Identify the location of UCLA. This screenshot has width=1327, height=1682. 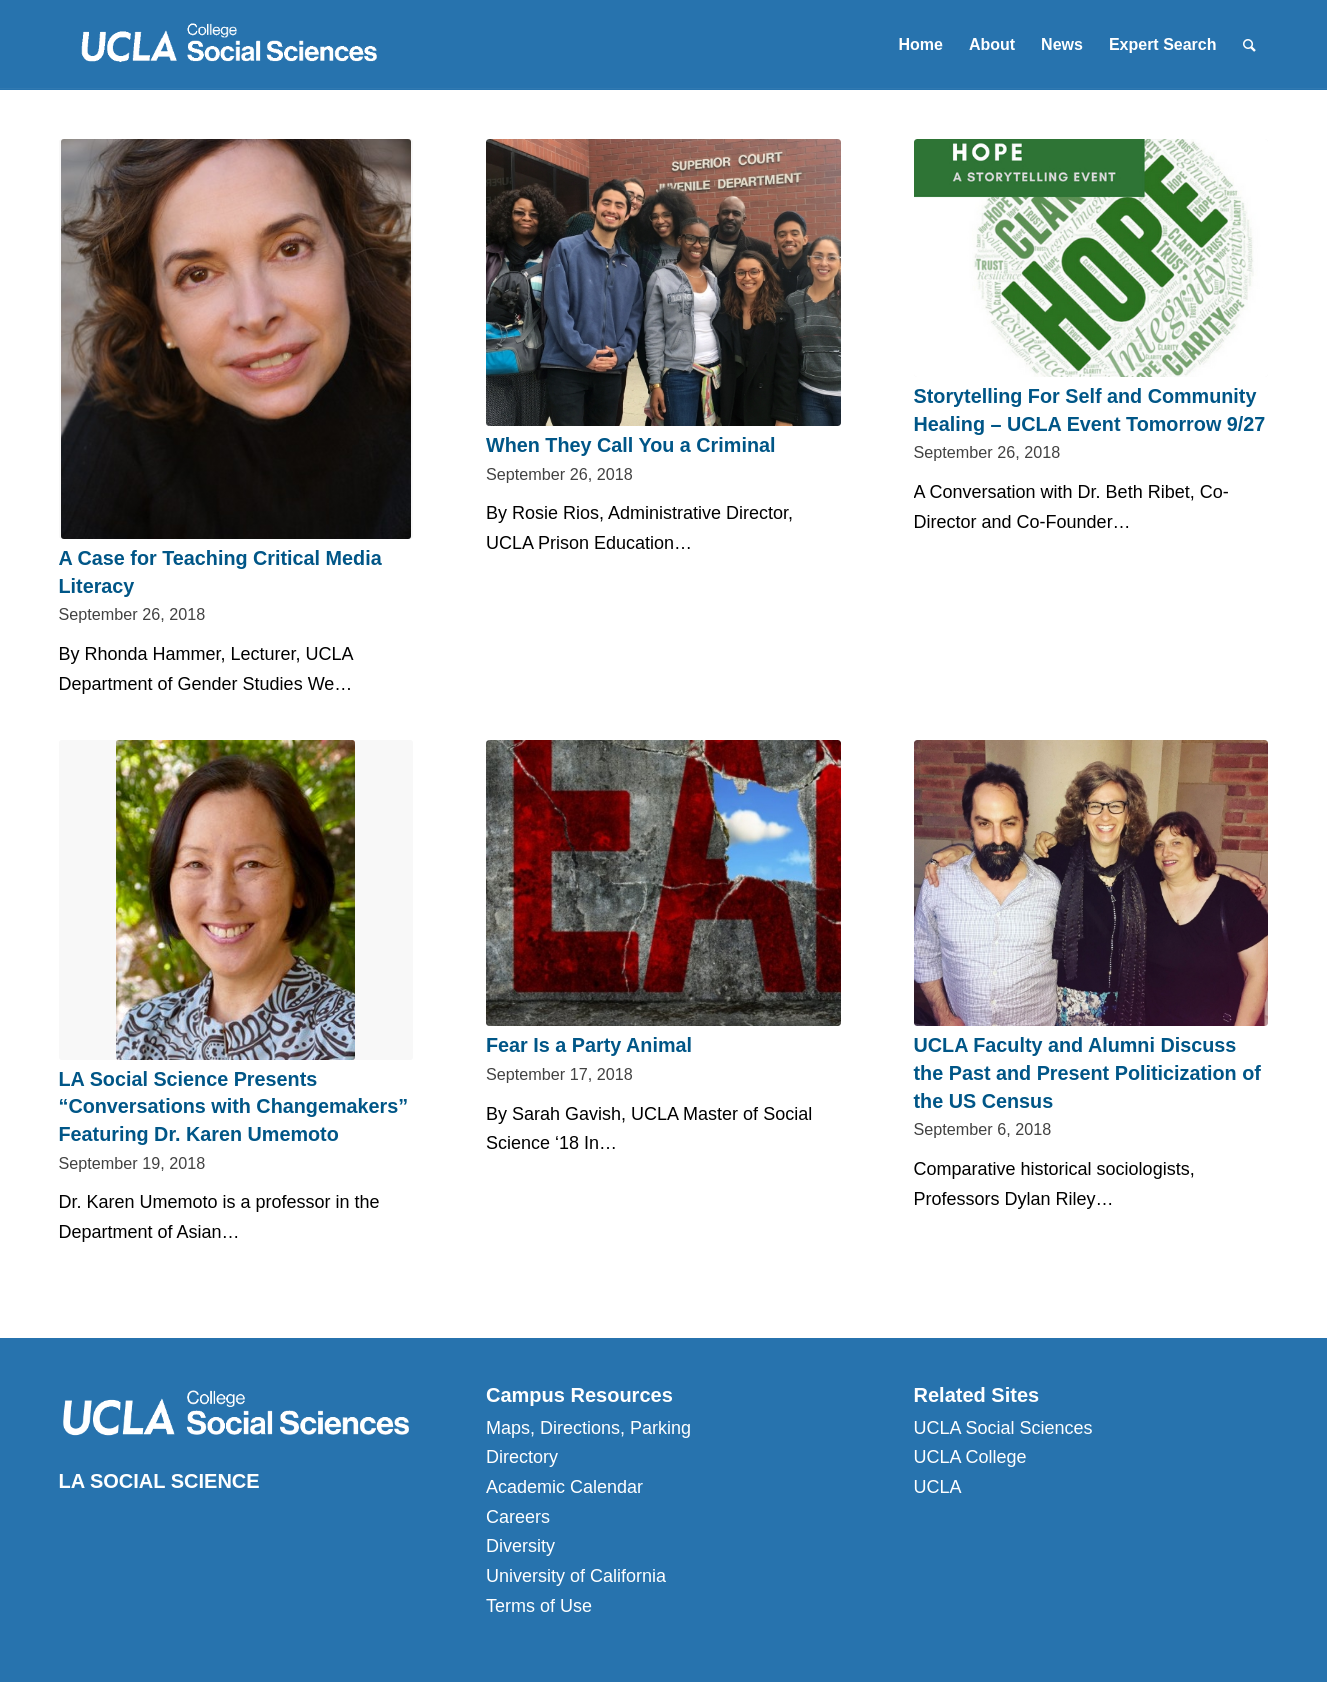
(938, 1487).